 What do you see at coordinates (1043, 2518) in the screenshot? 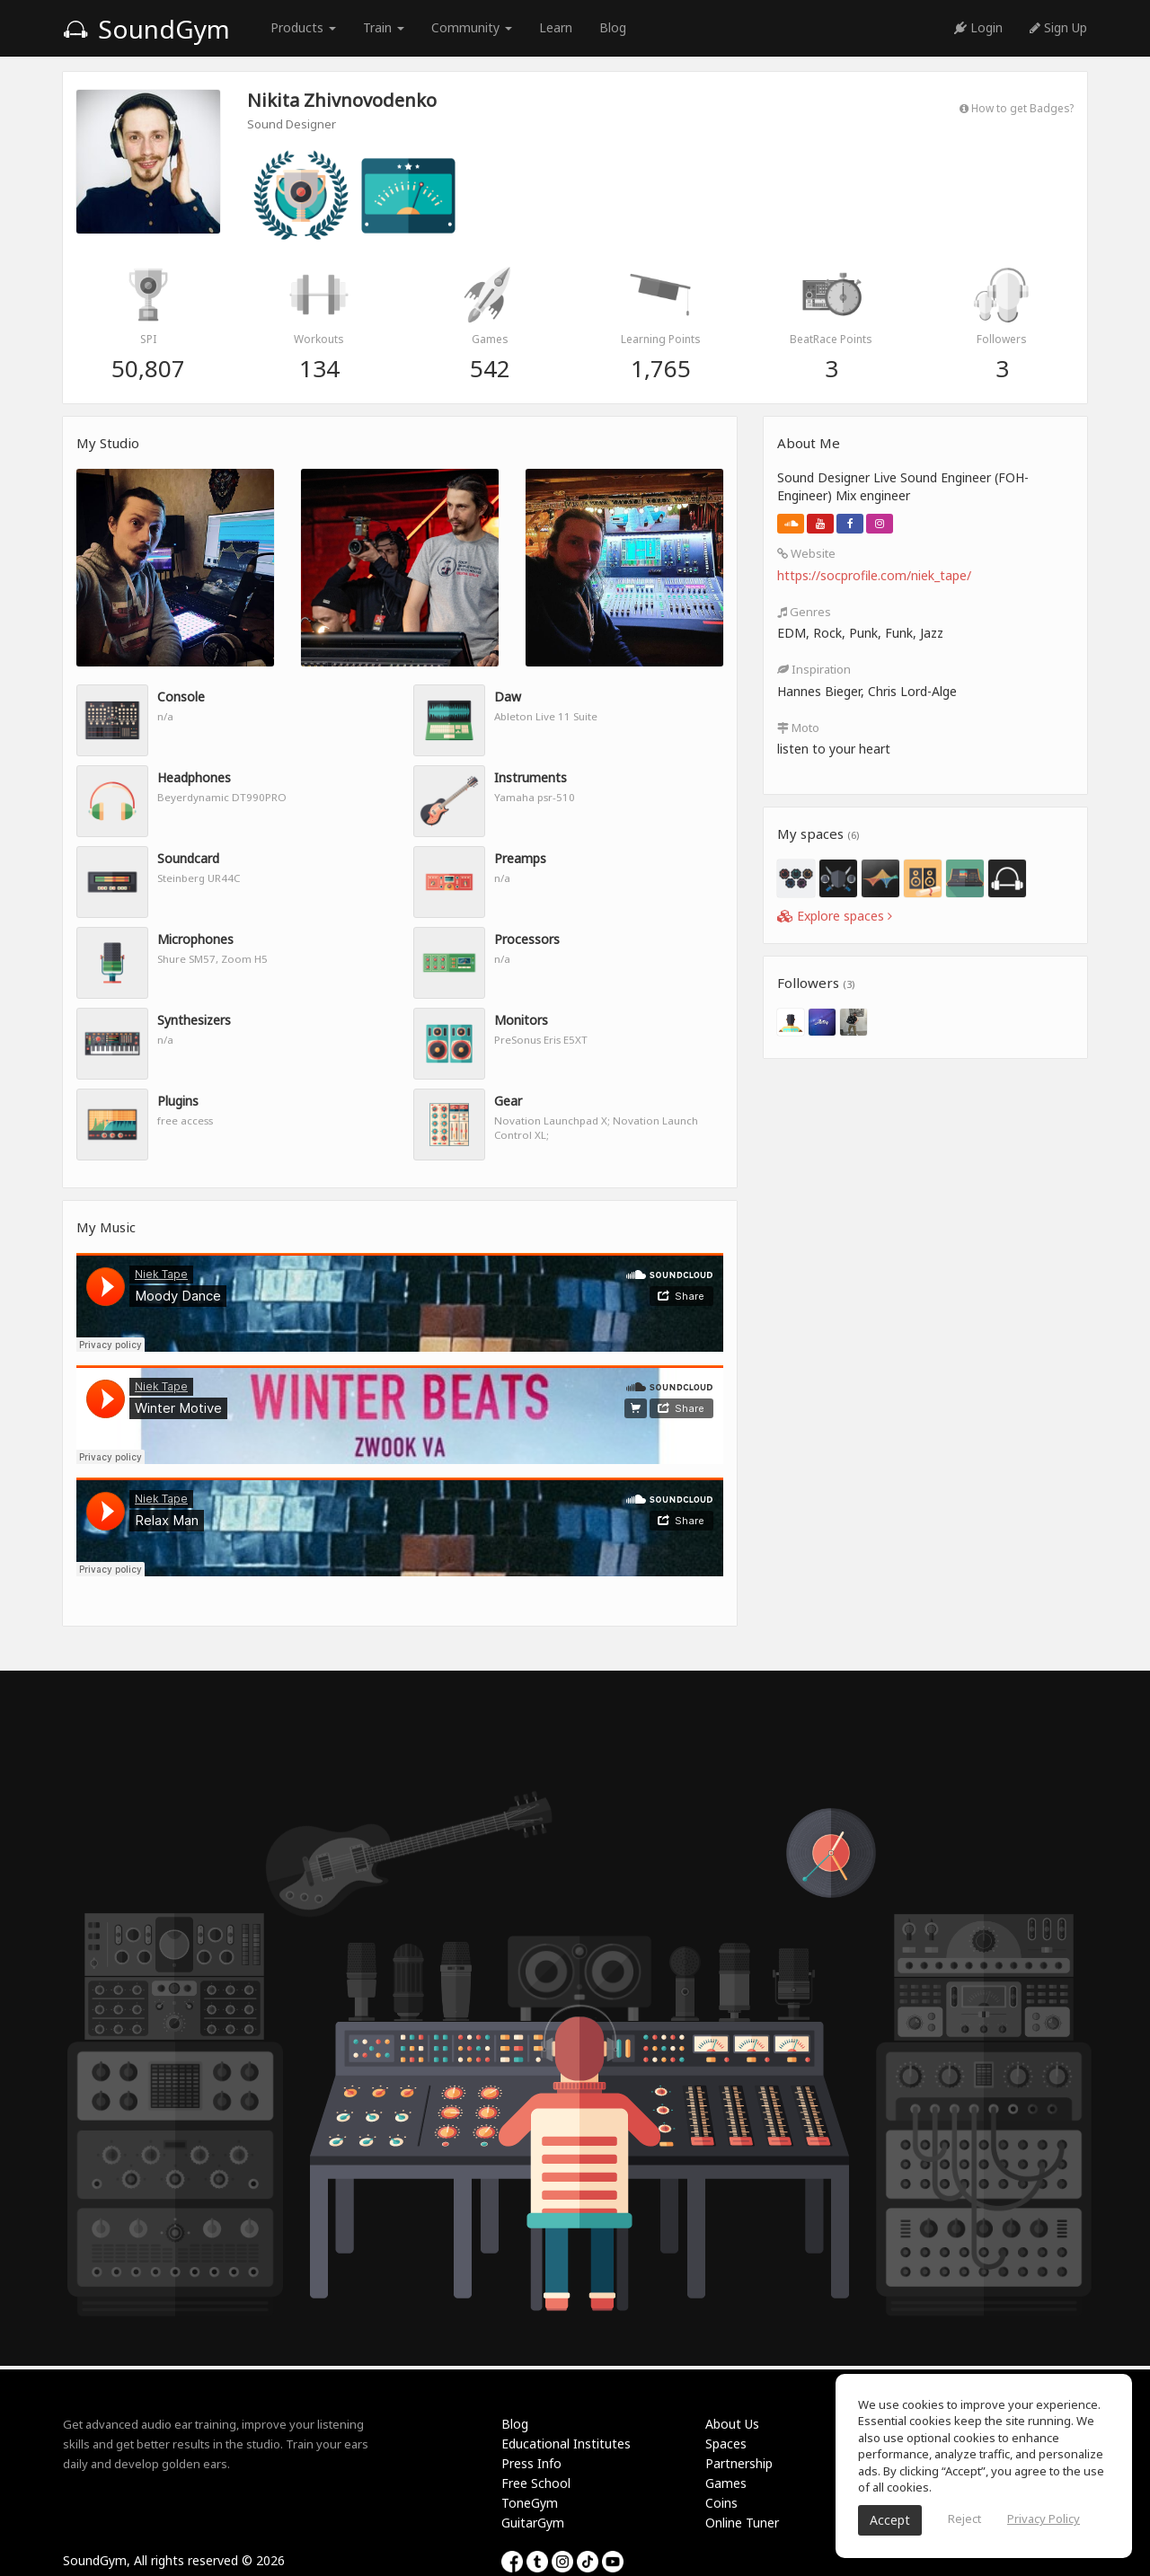
I see `Privacy Policy` at bounding box center [1043, 2518].